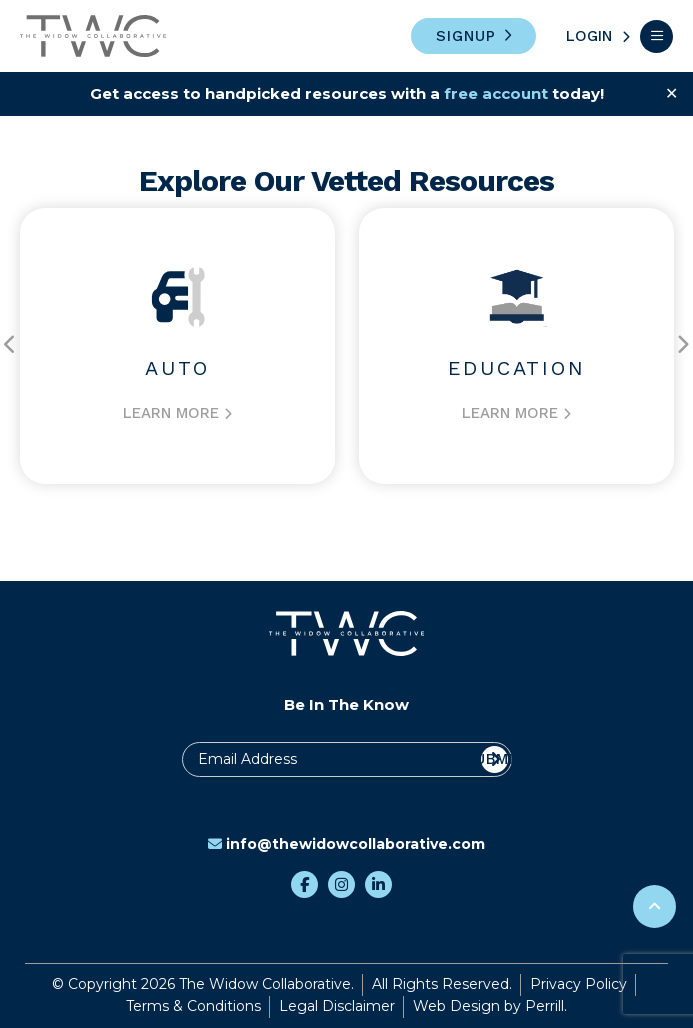 This screenshot has width=693, height=1028. I want to click on [option], so click(177, 346).